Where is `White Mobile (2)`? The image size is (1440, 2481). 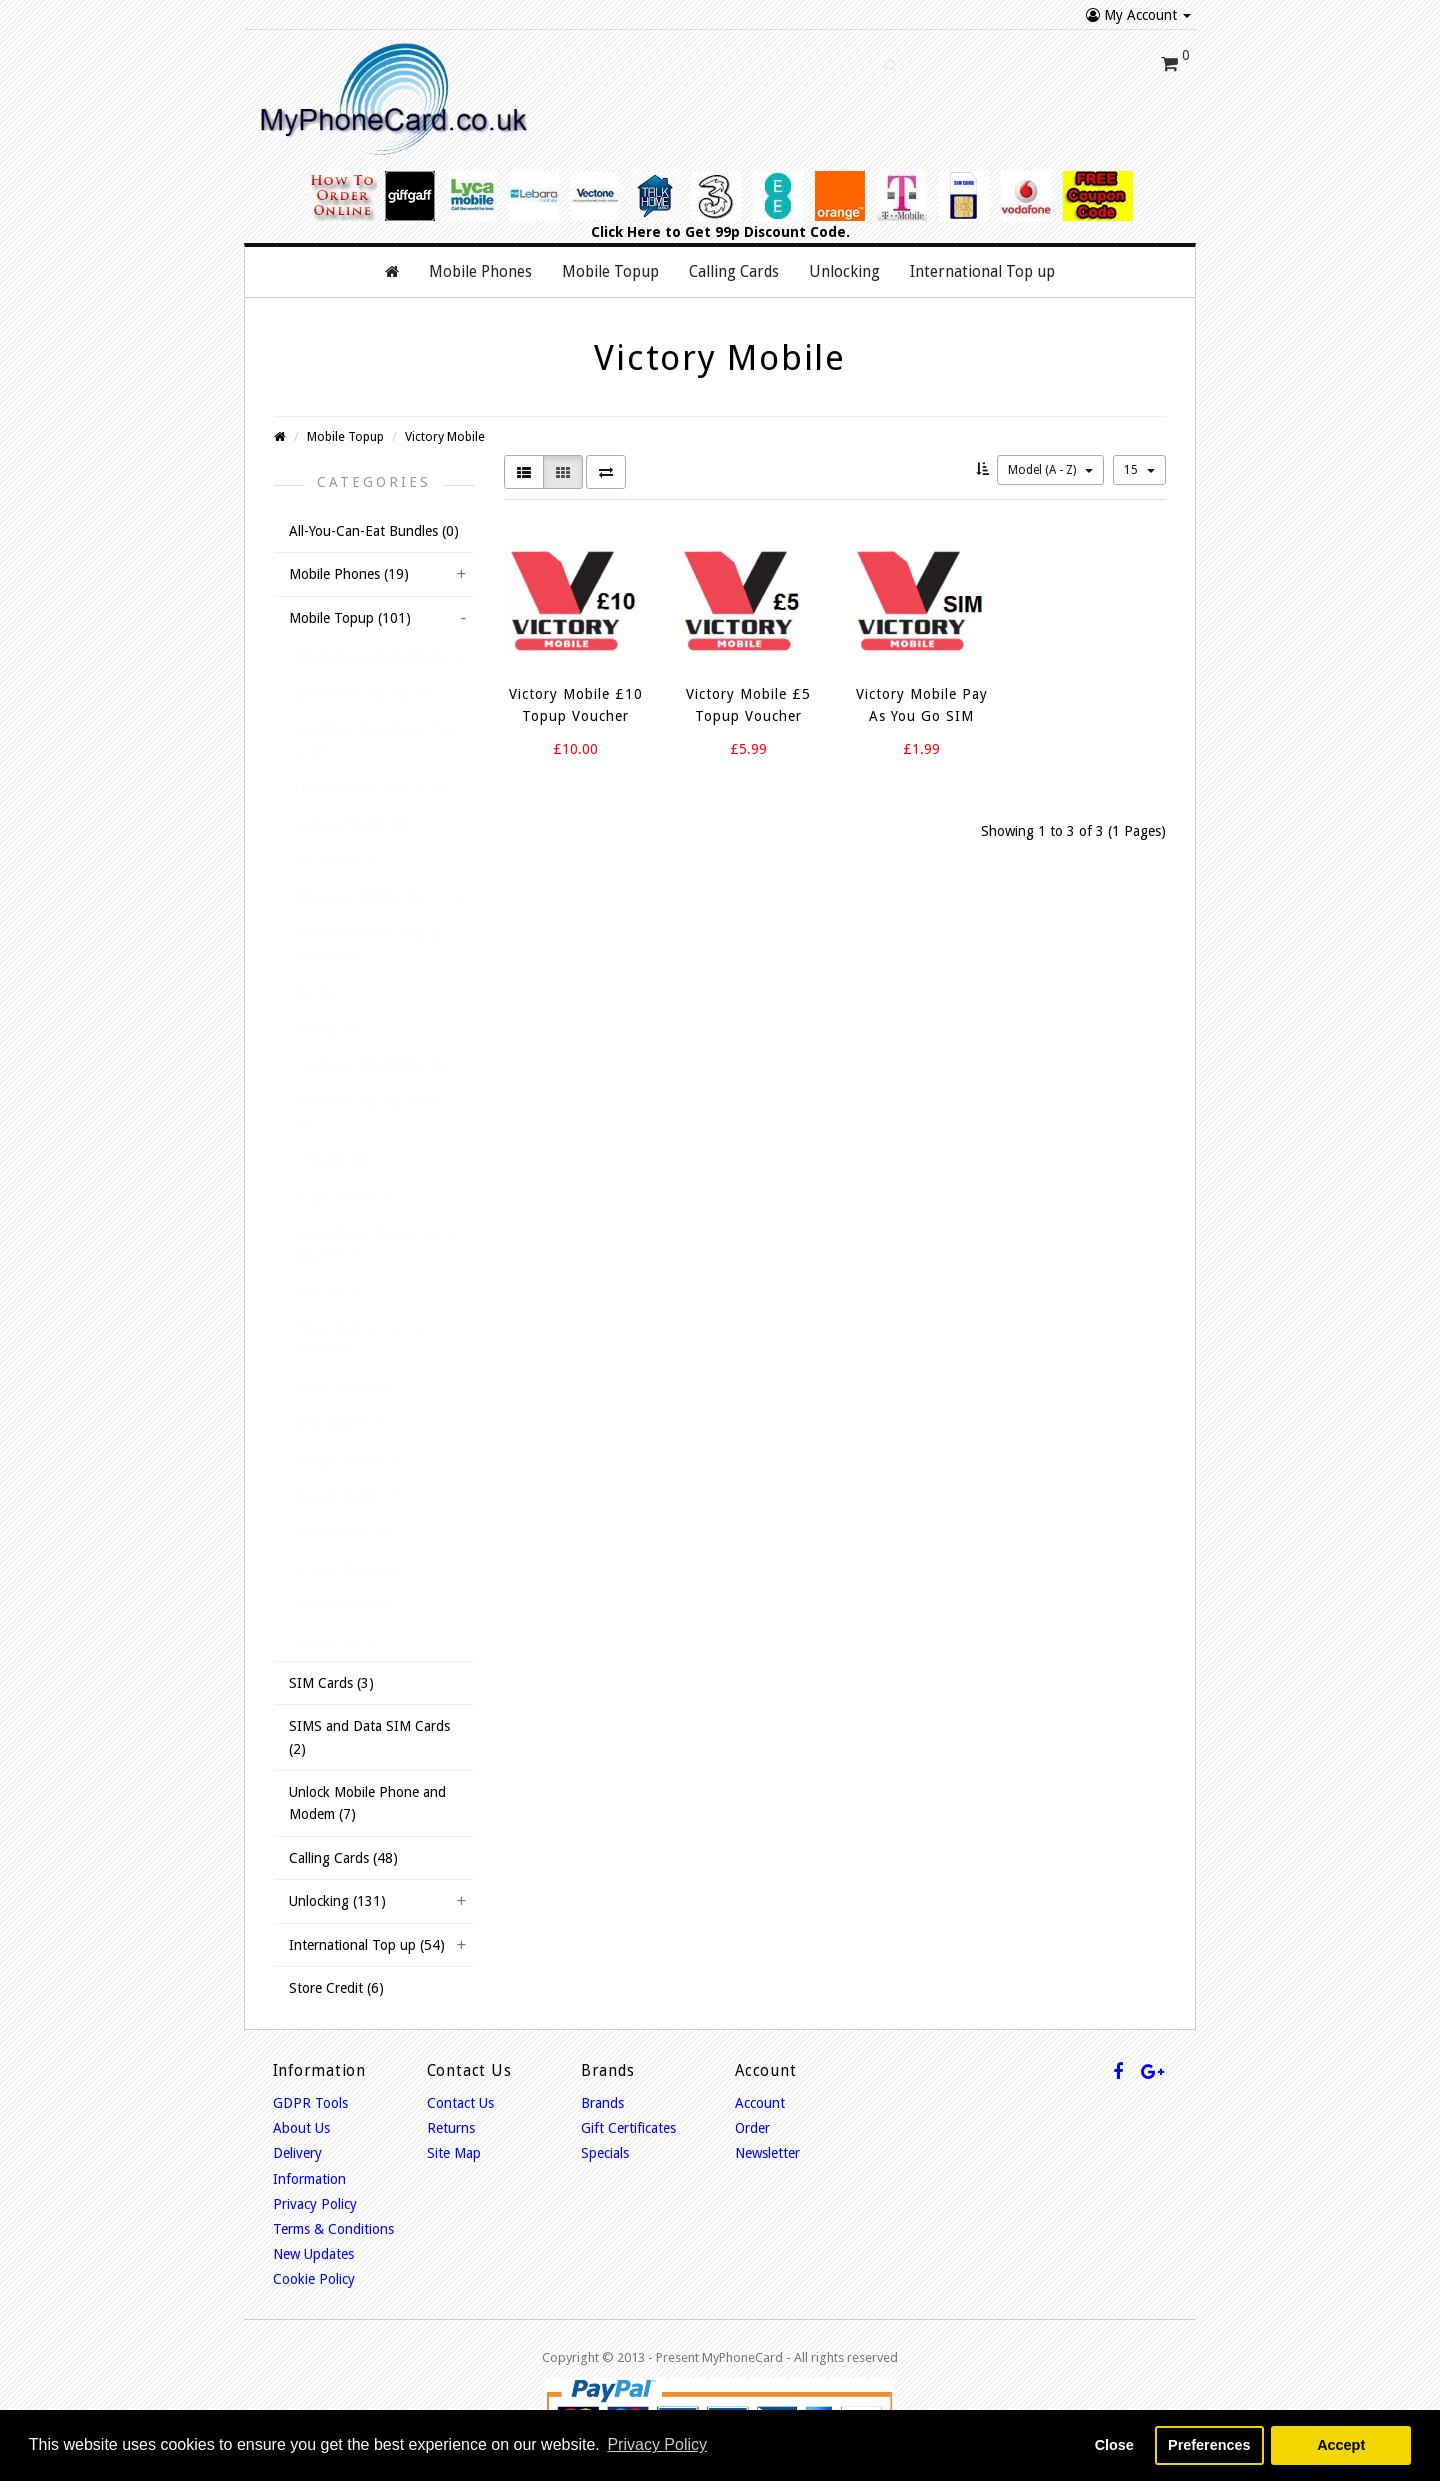
White Mobile (2) is located at coordinates (344, 1387).